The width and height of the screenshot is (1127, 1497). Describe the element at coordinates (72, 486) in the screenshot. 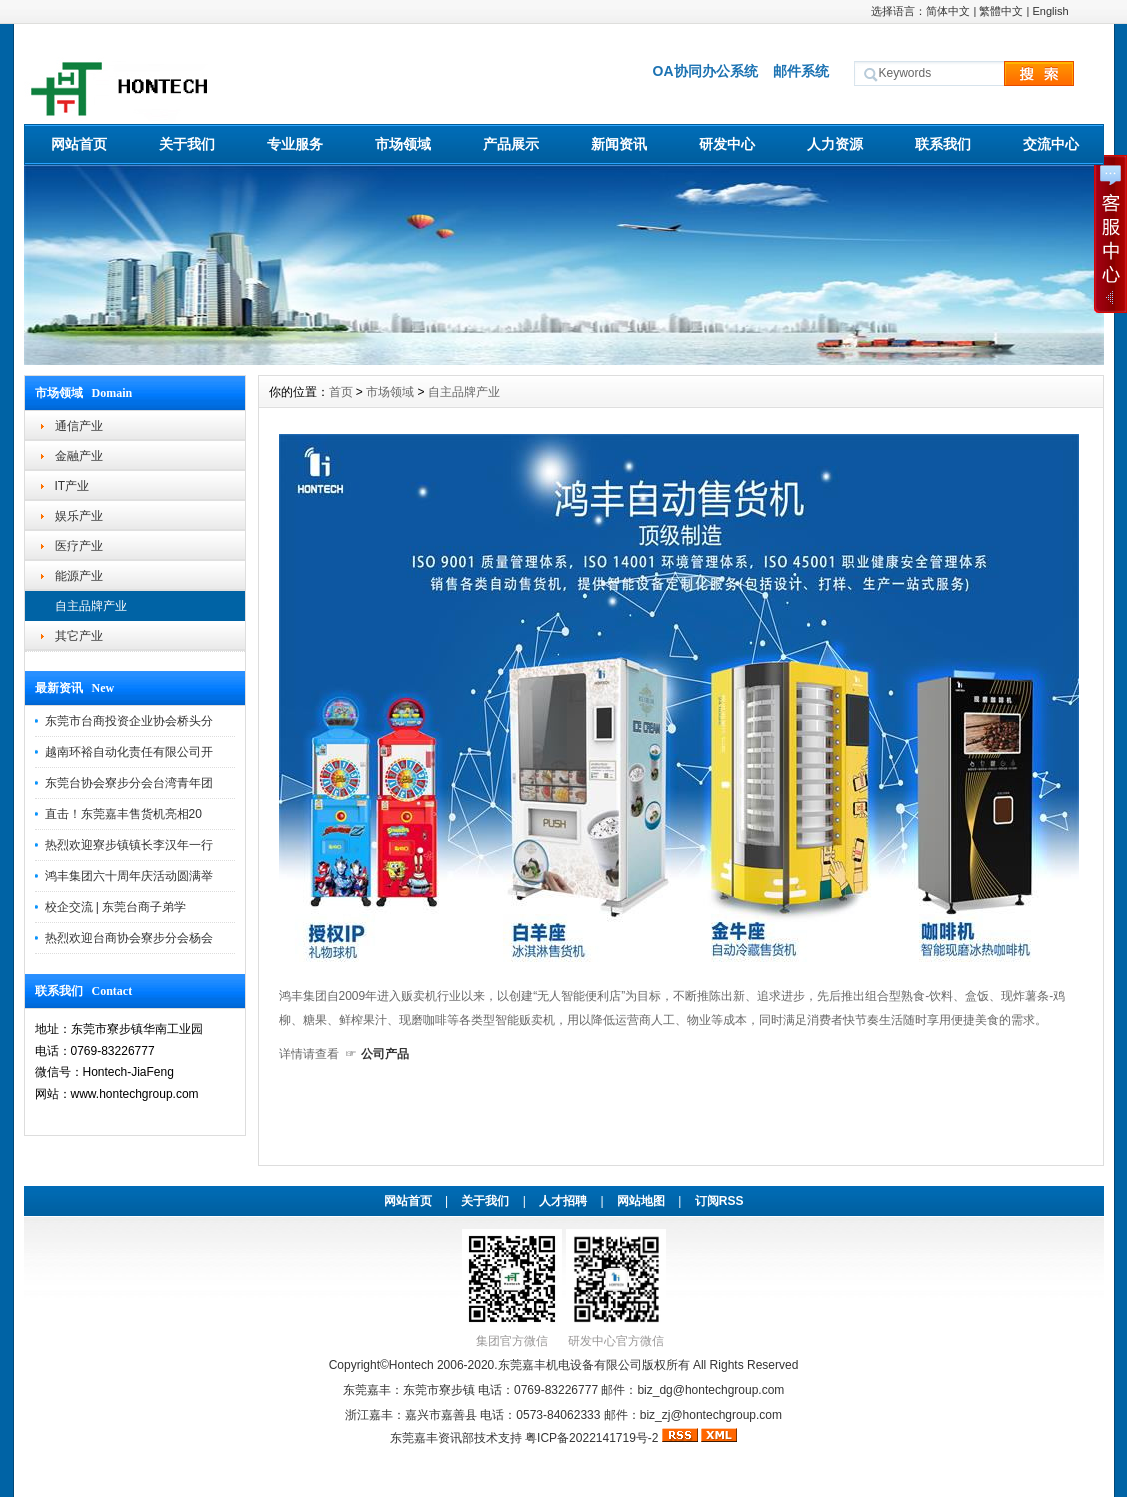

I see `IT产业` at that location.